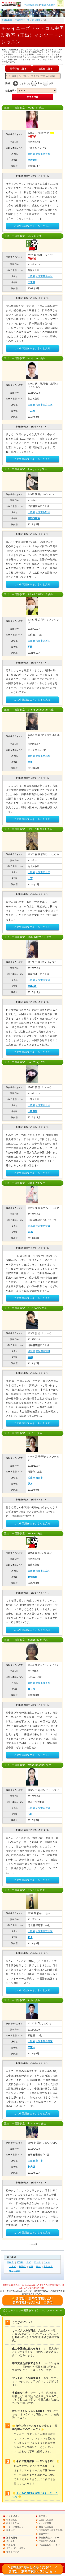  Describe the element at coordinates (31, 1477) in the screenshot. I see `兵庫県` at that location.